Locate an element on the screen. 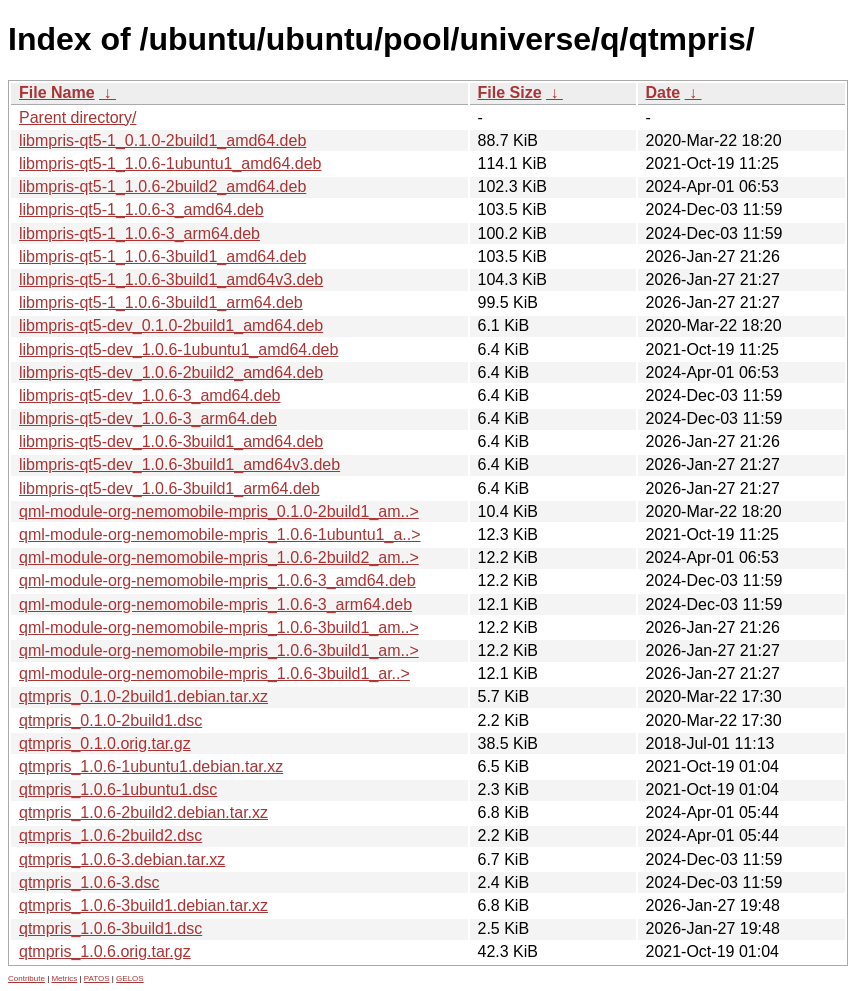  qtmpris_0.1.0-2build1.debian.tar.xz is located at coordinates (143, 696).